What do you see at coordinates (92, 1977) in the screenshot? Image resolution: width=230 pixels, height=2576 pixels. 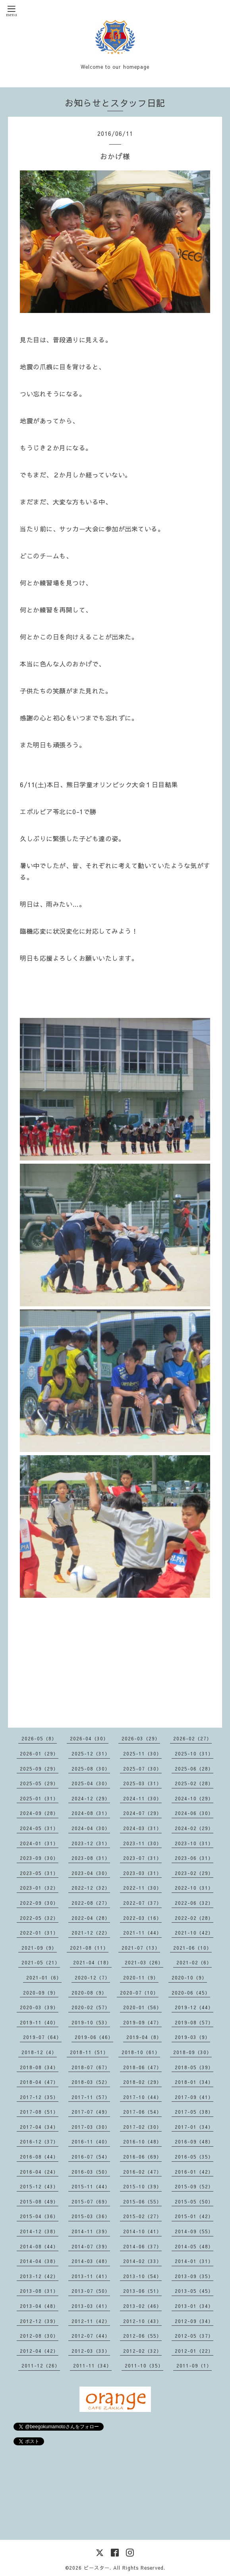 I see `2020-12（7）` at bounding box center [92, 1977].